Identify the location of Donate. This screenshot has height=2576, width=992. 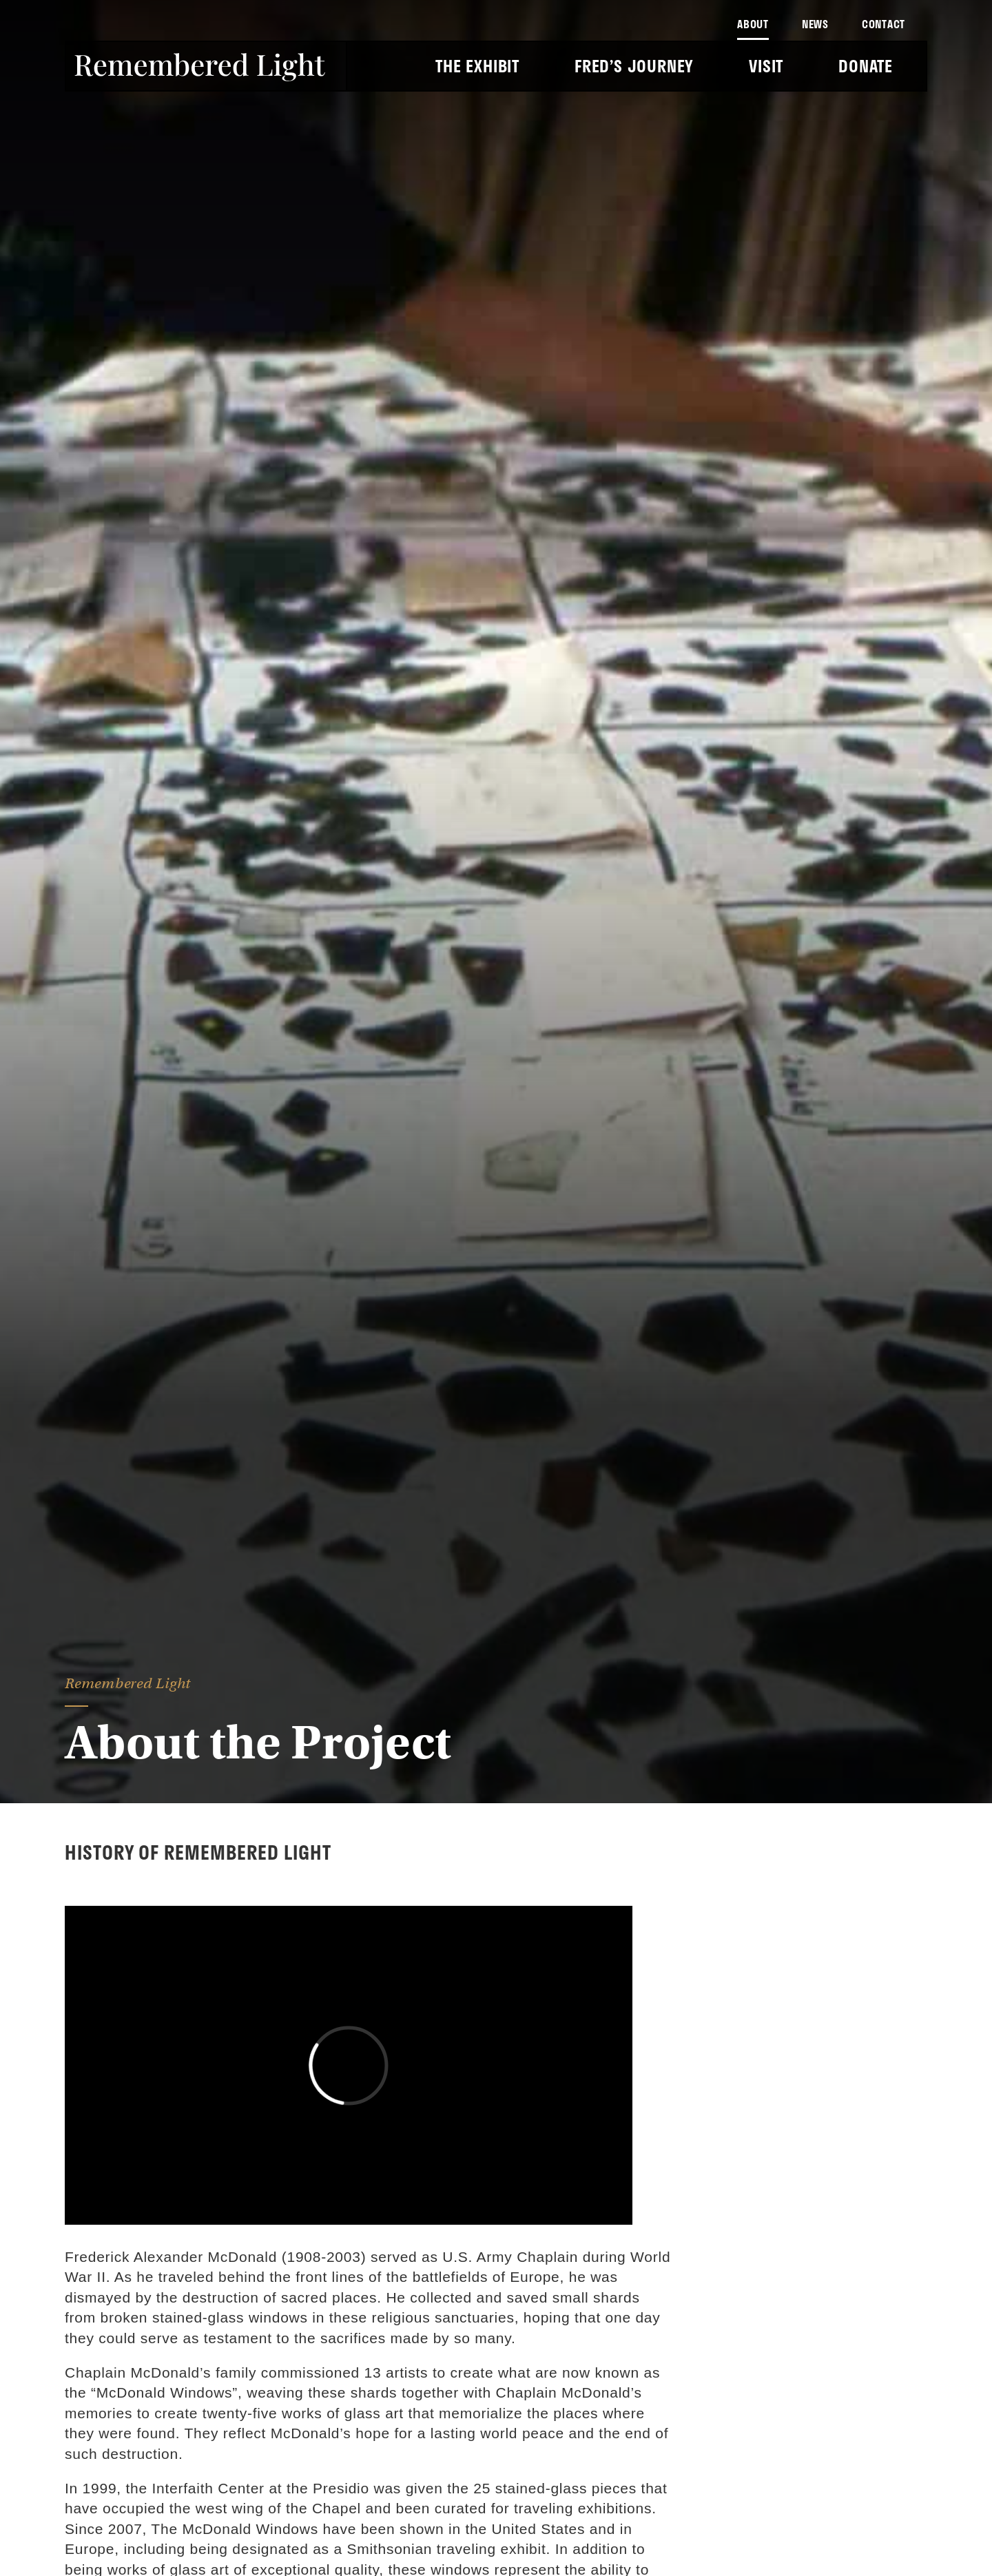
(865, 66).